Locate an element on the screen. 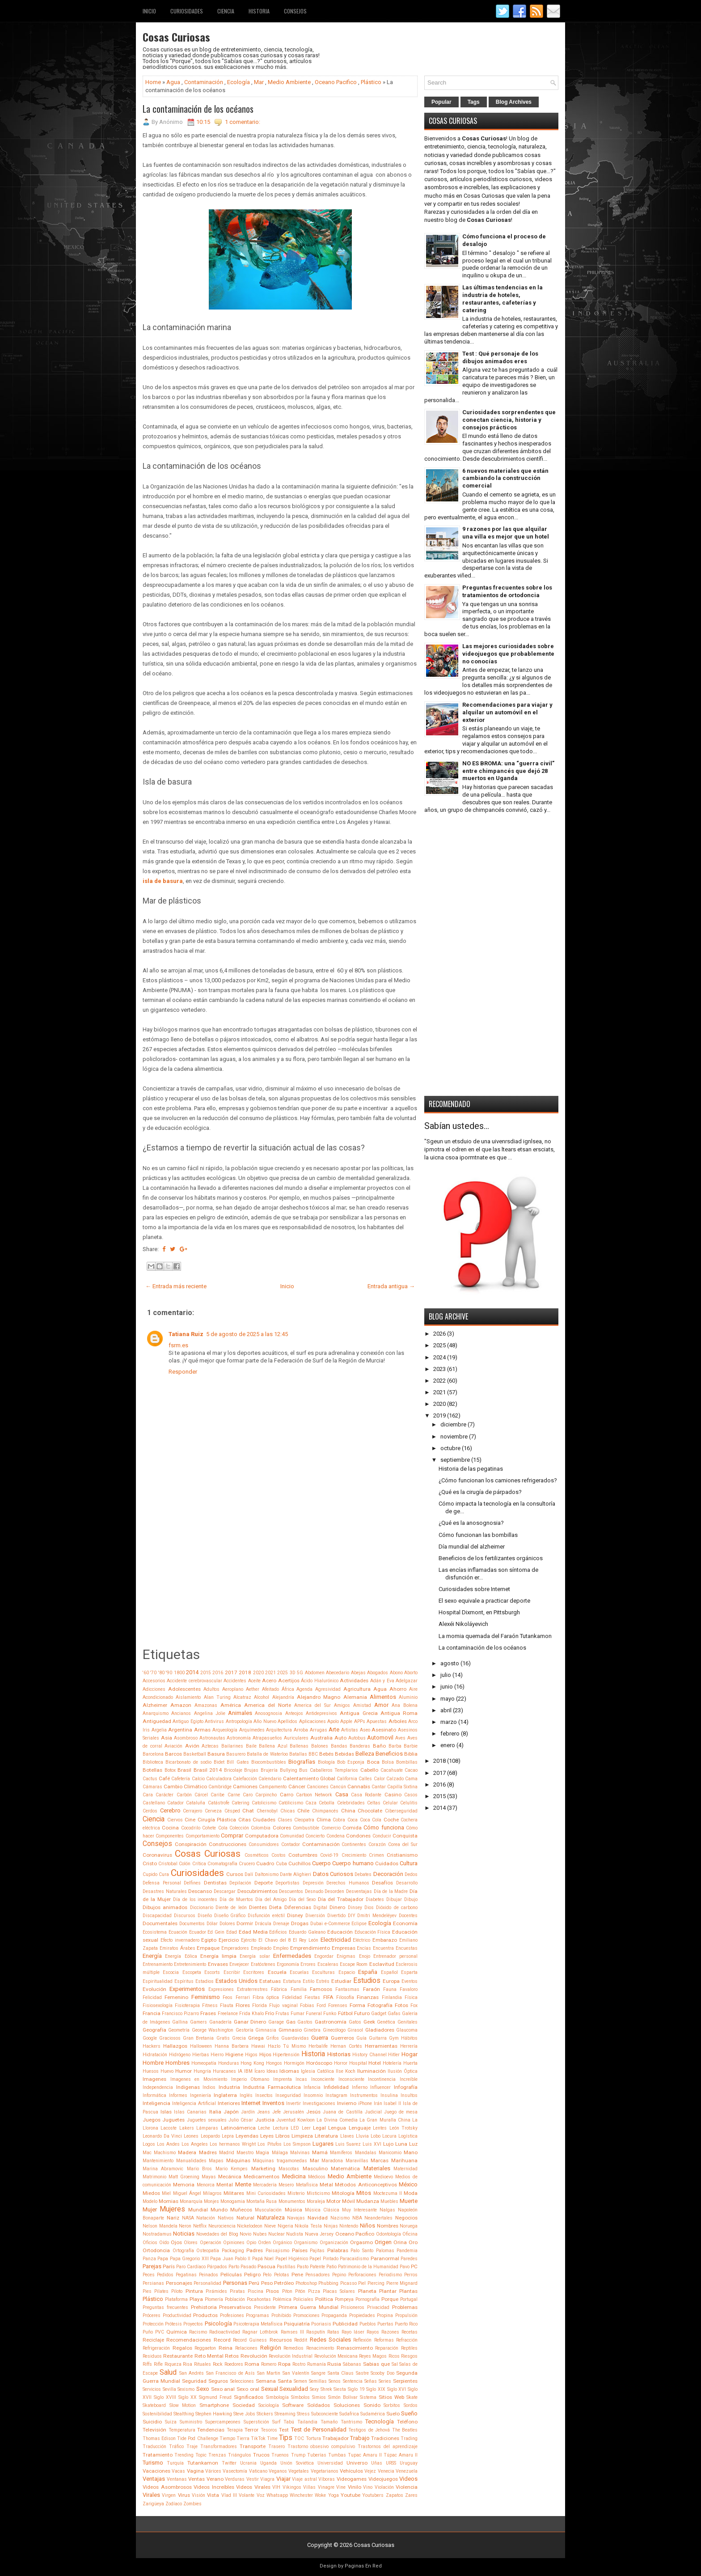 Image resolution: width=701 pixels, height=2576 pixels. Metal is located at coordinates (326, 2184).